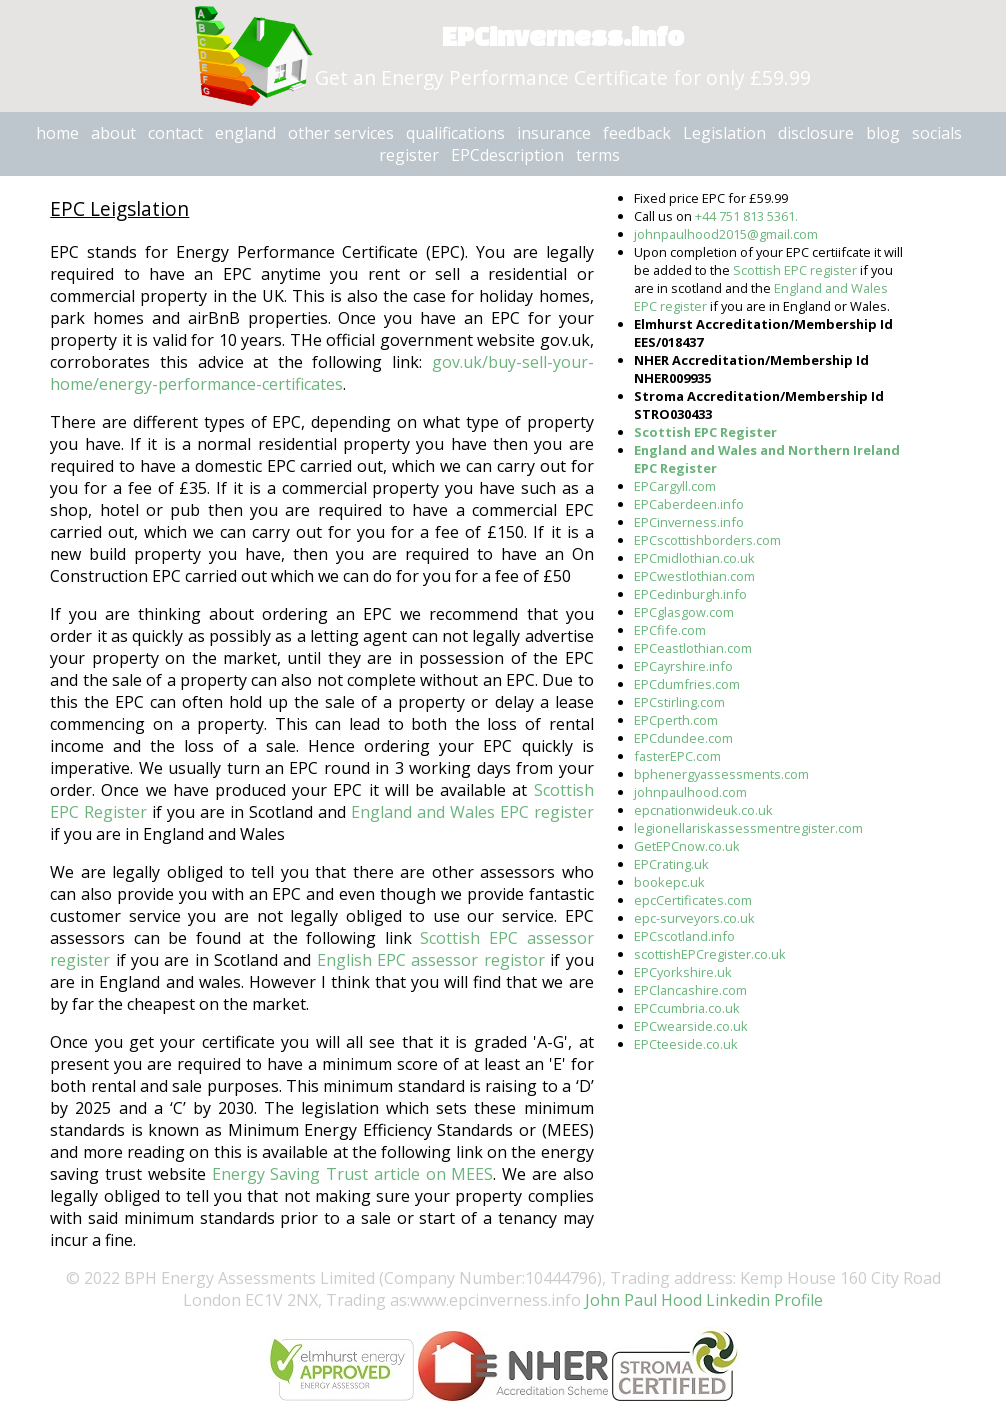 The image size is (1006, 1422). I want to click on EPCscottishborders.com, so click(707, 540).